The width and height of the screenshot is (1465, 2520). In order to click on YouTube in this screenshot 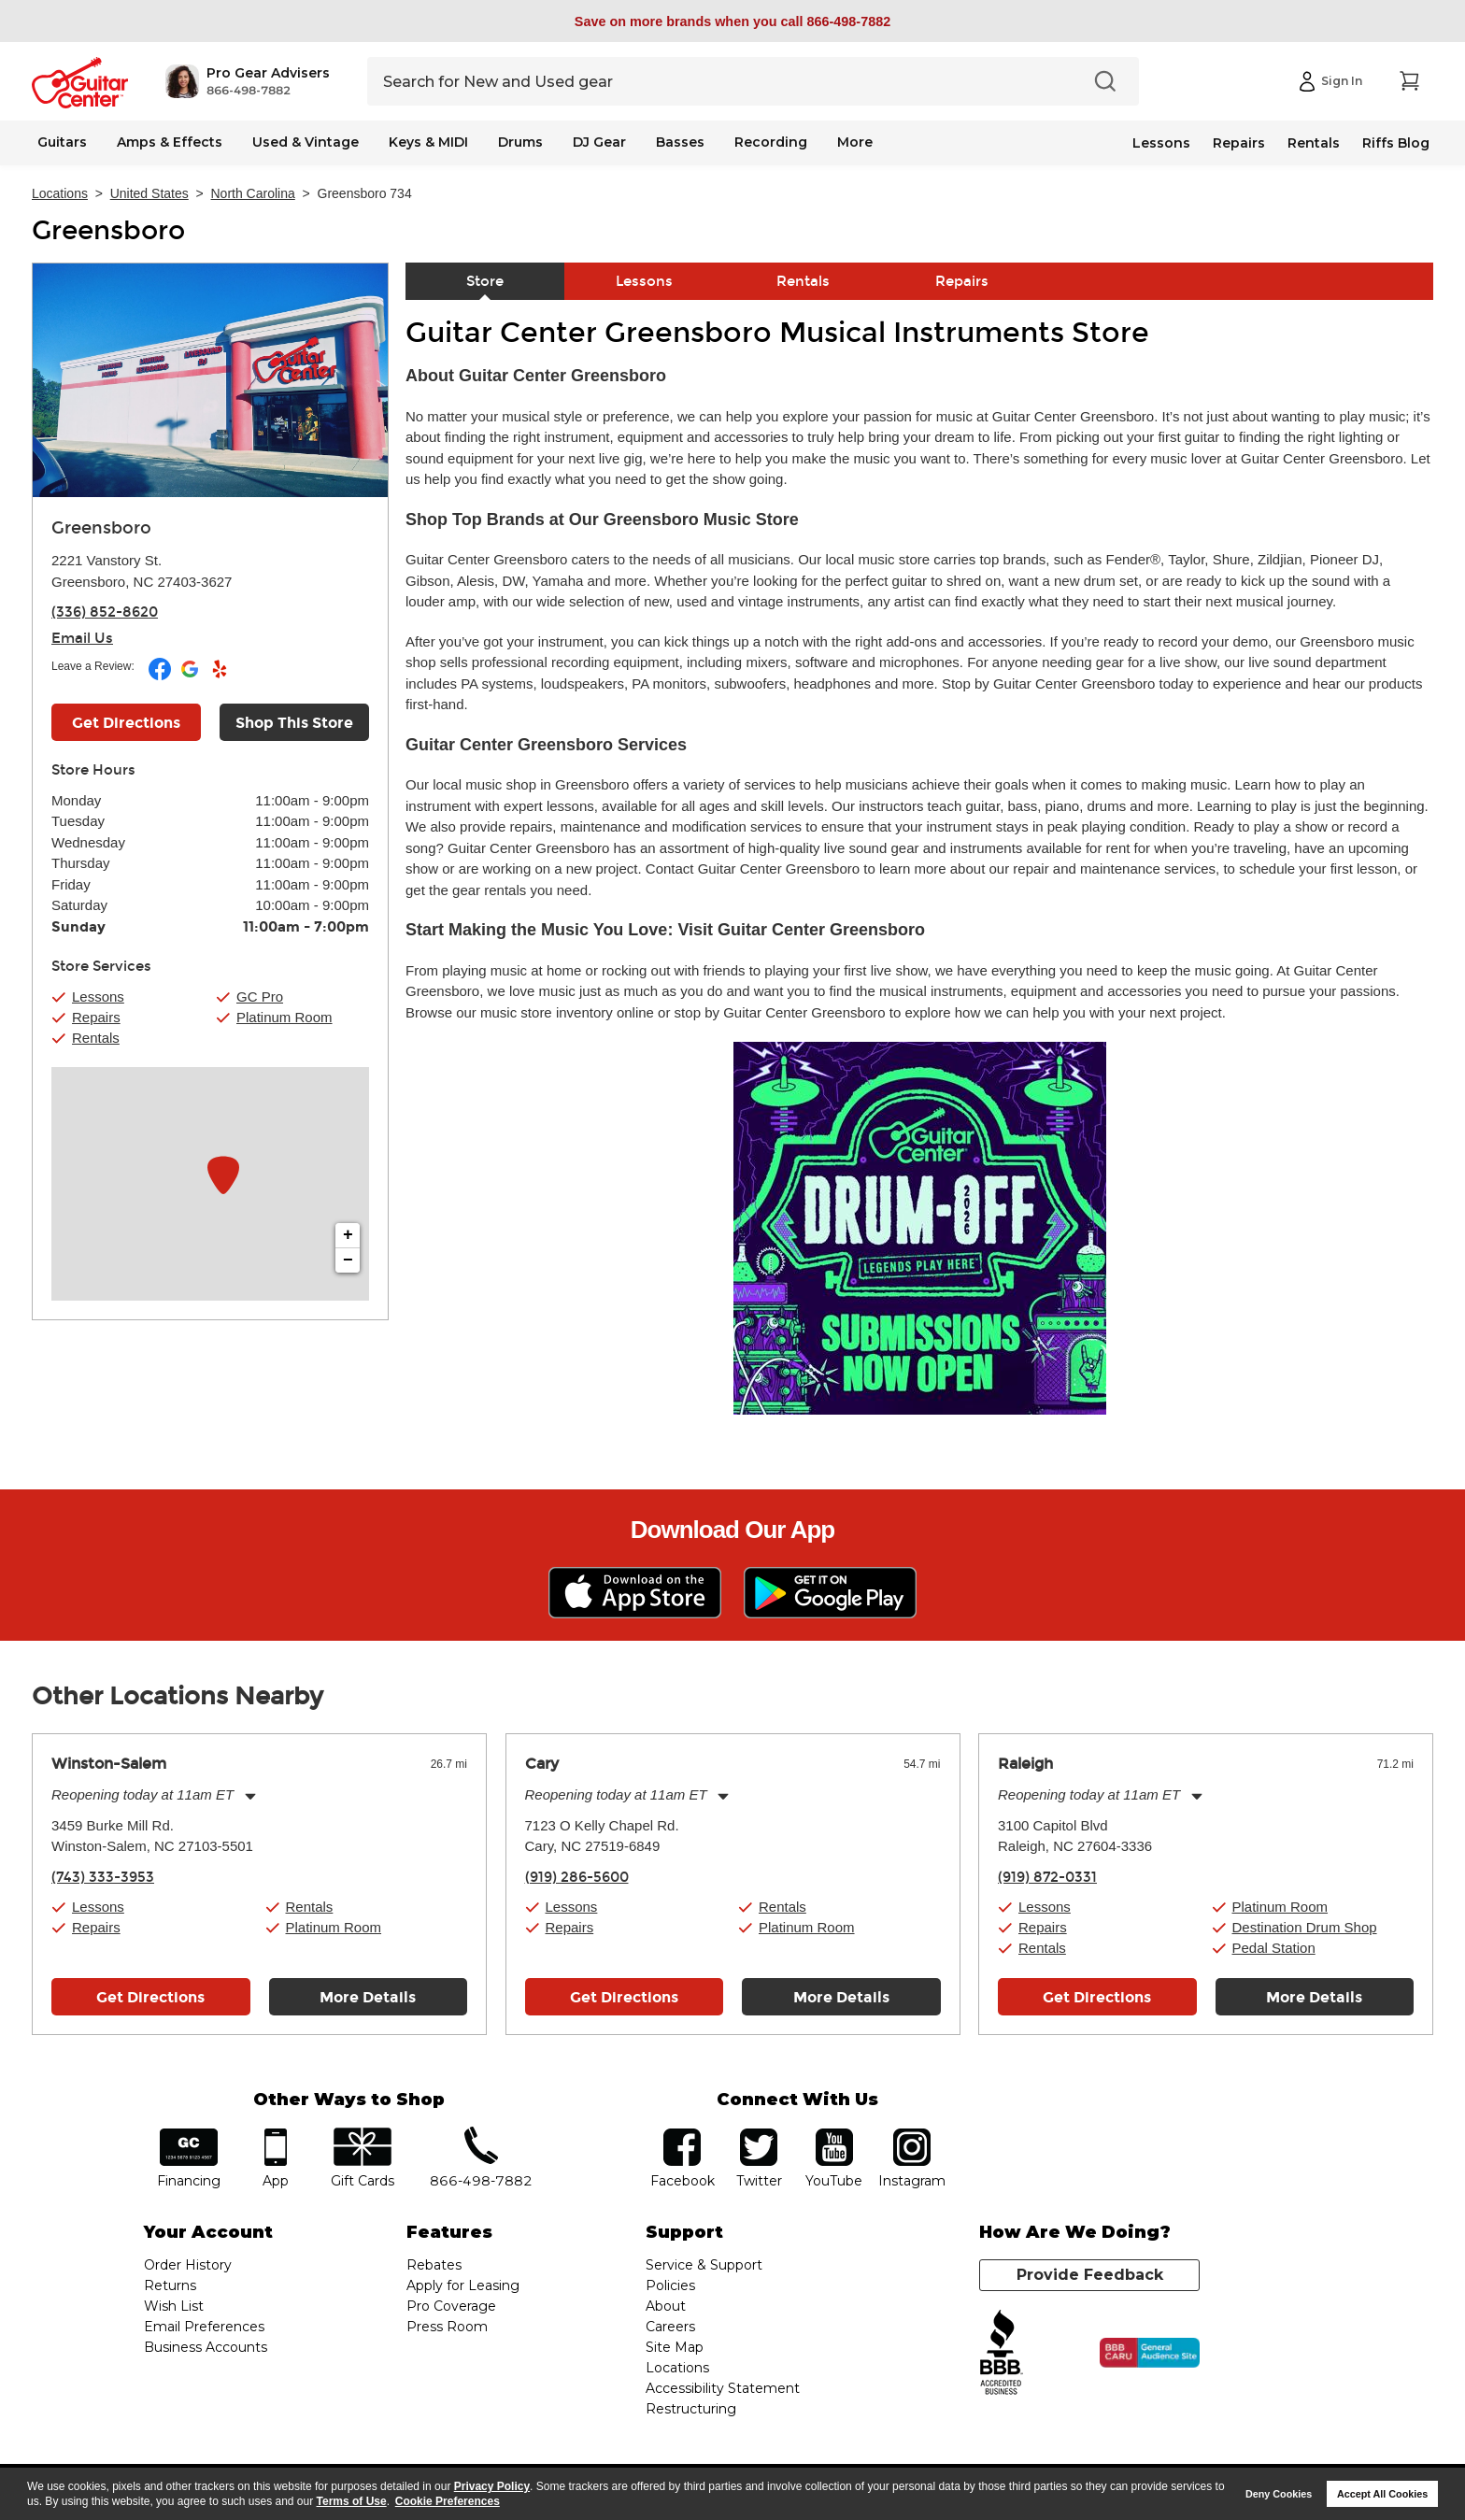, I will do `click(834, 2135)`.